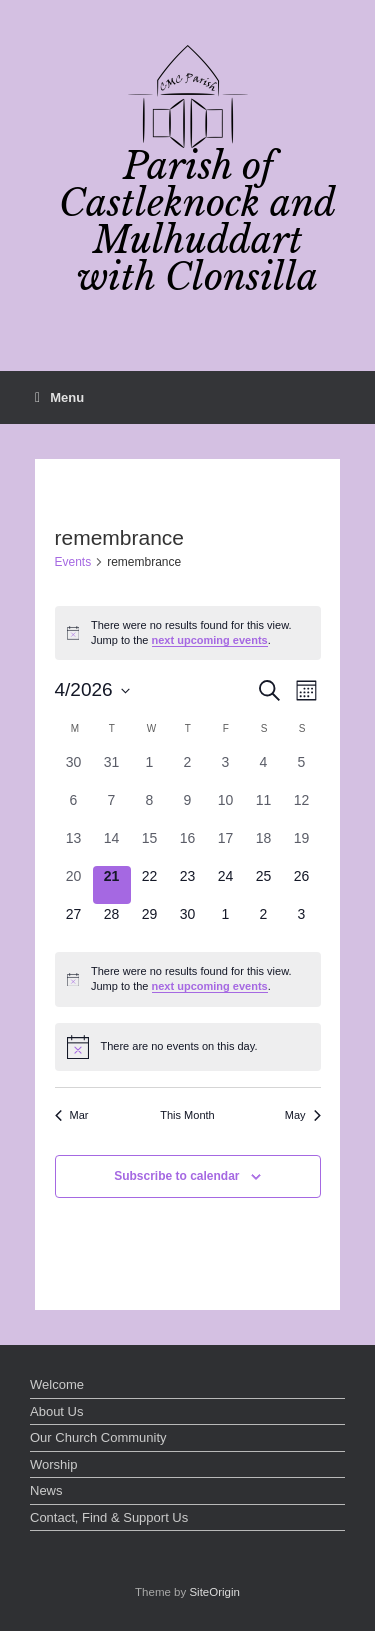  I want to click on [April 29, 0 events, upcoming day], so click(150, 923).